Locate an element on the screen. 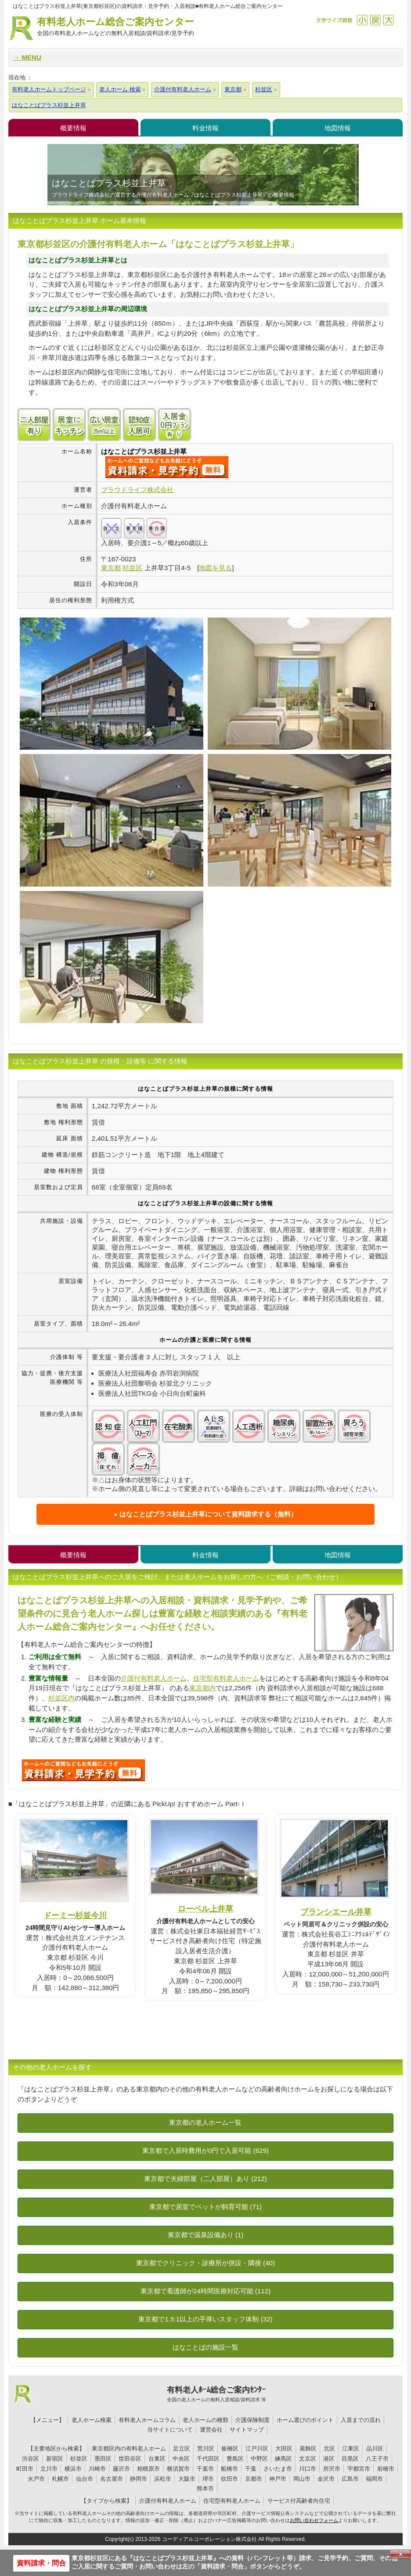 This screenshot has width=411, height=2576. お問い合わせフォーム is located at coordinates (314, 2520).